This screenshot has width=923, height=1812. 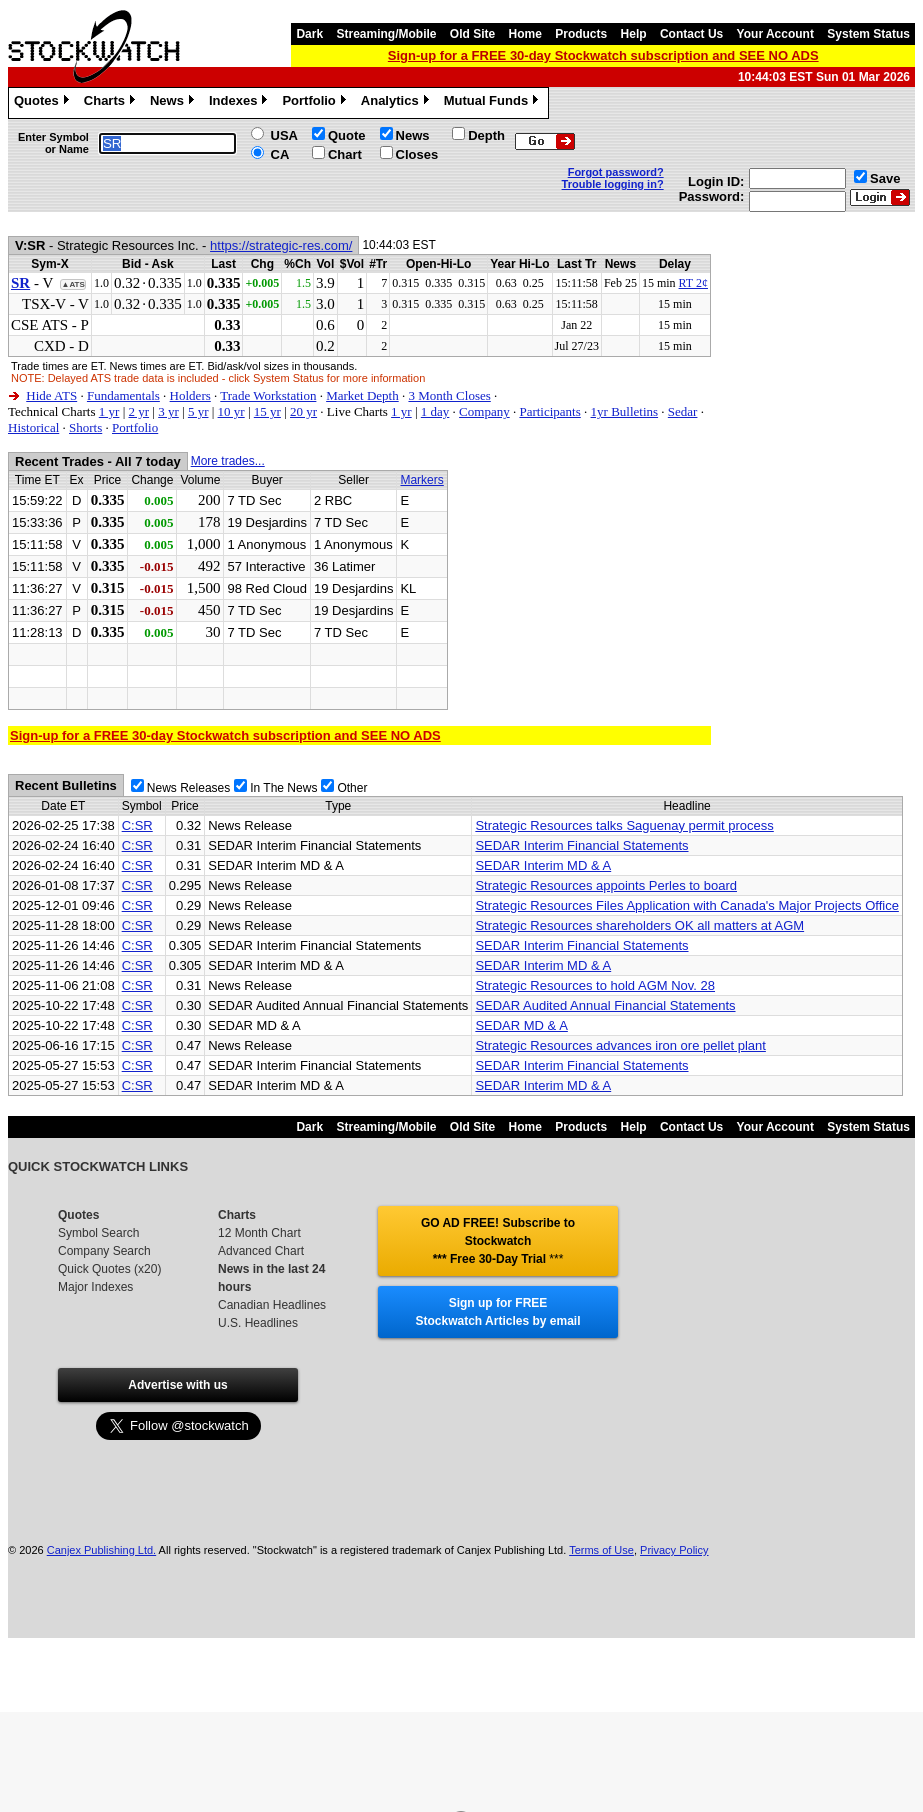 What do you see at coordinates (486, 135) in the screenshot?
I see `Depth` at bounding box center [486, 135].